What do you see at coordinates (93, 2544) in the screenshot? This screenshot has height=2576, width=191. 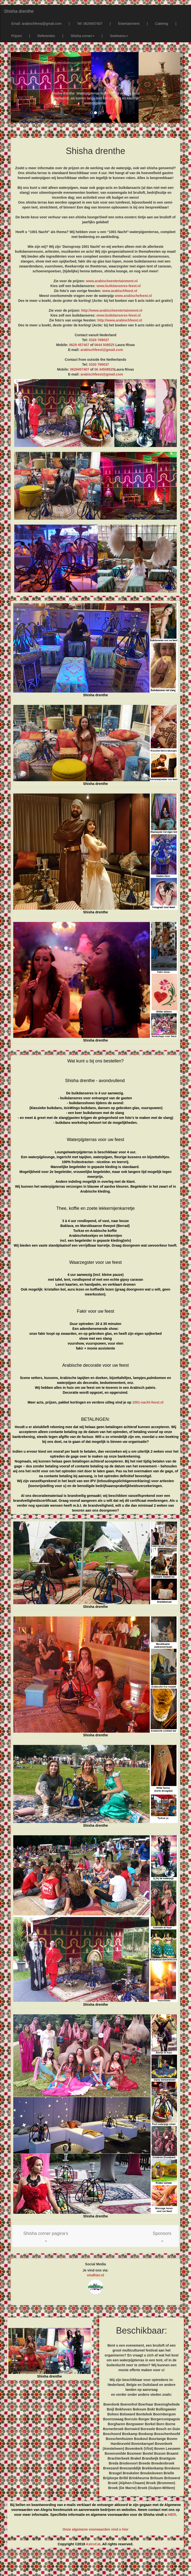 I see `AstroCat` at bounding box center [93, 2544].